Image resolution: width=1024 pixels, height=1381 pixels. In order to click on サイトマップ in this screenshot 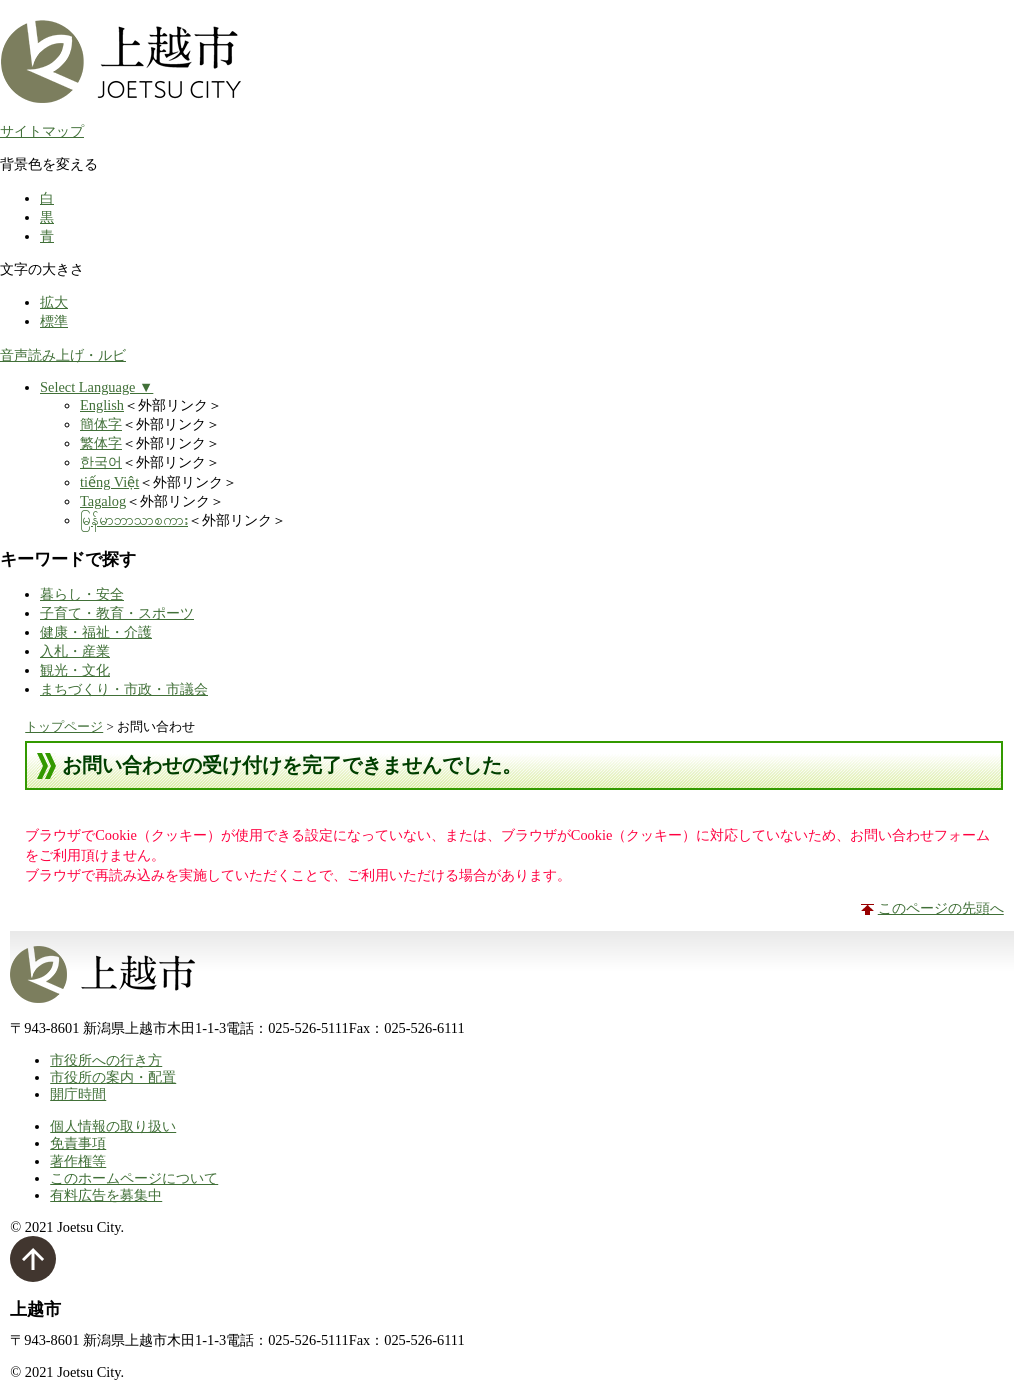, I will do `click(42, 131)`.